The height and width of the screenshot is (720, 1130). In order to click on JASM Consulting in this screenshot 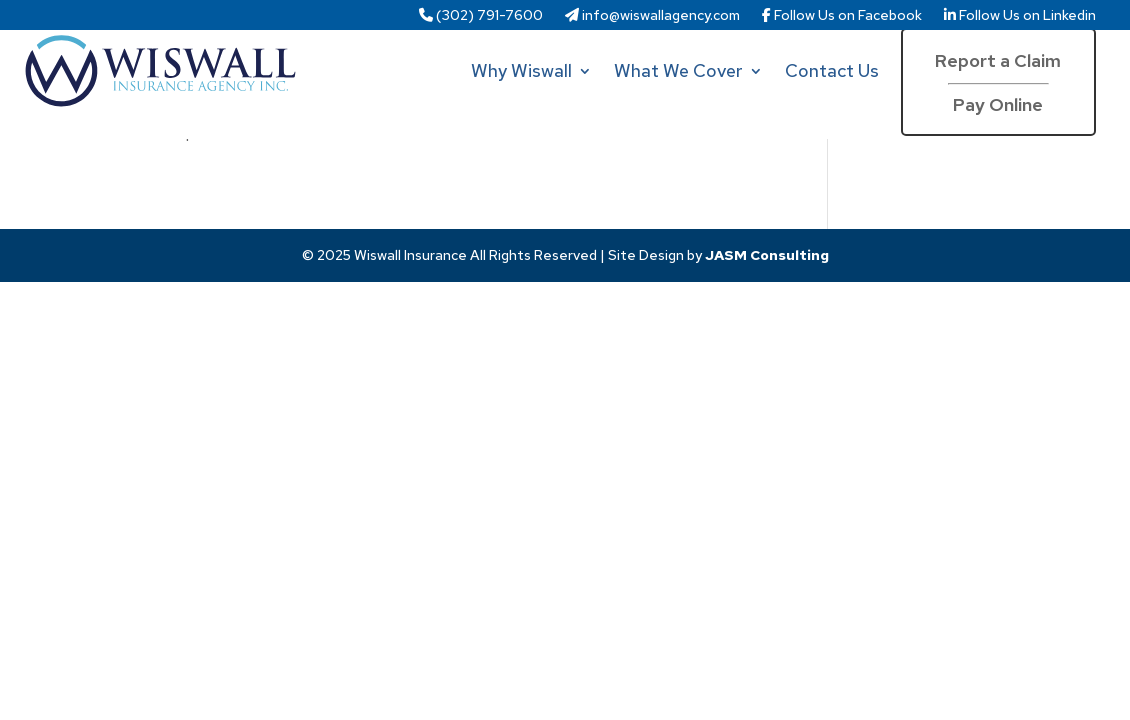, I will do `click(767, 255)`.